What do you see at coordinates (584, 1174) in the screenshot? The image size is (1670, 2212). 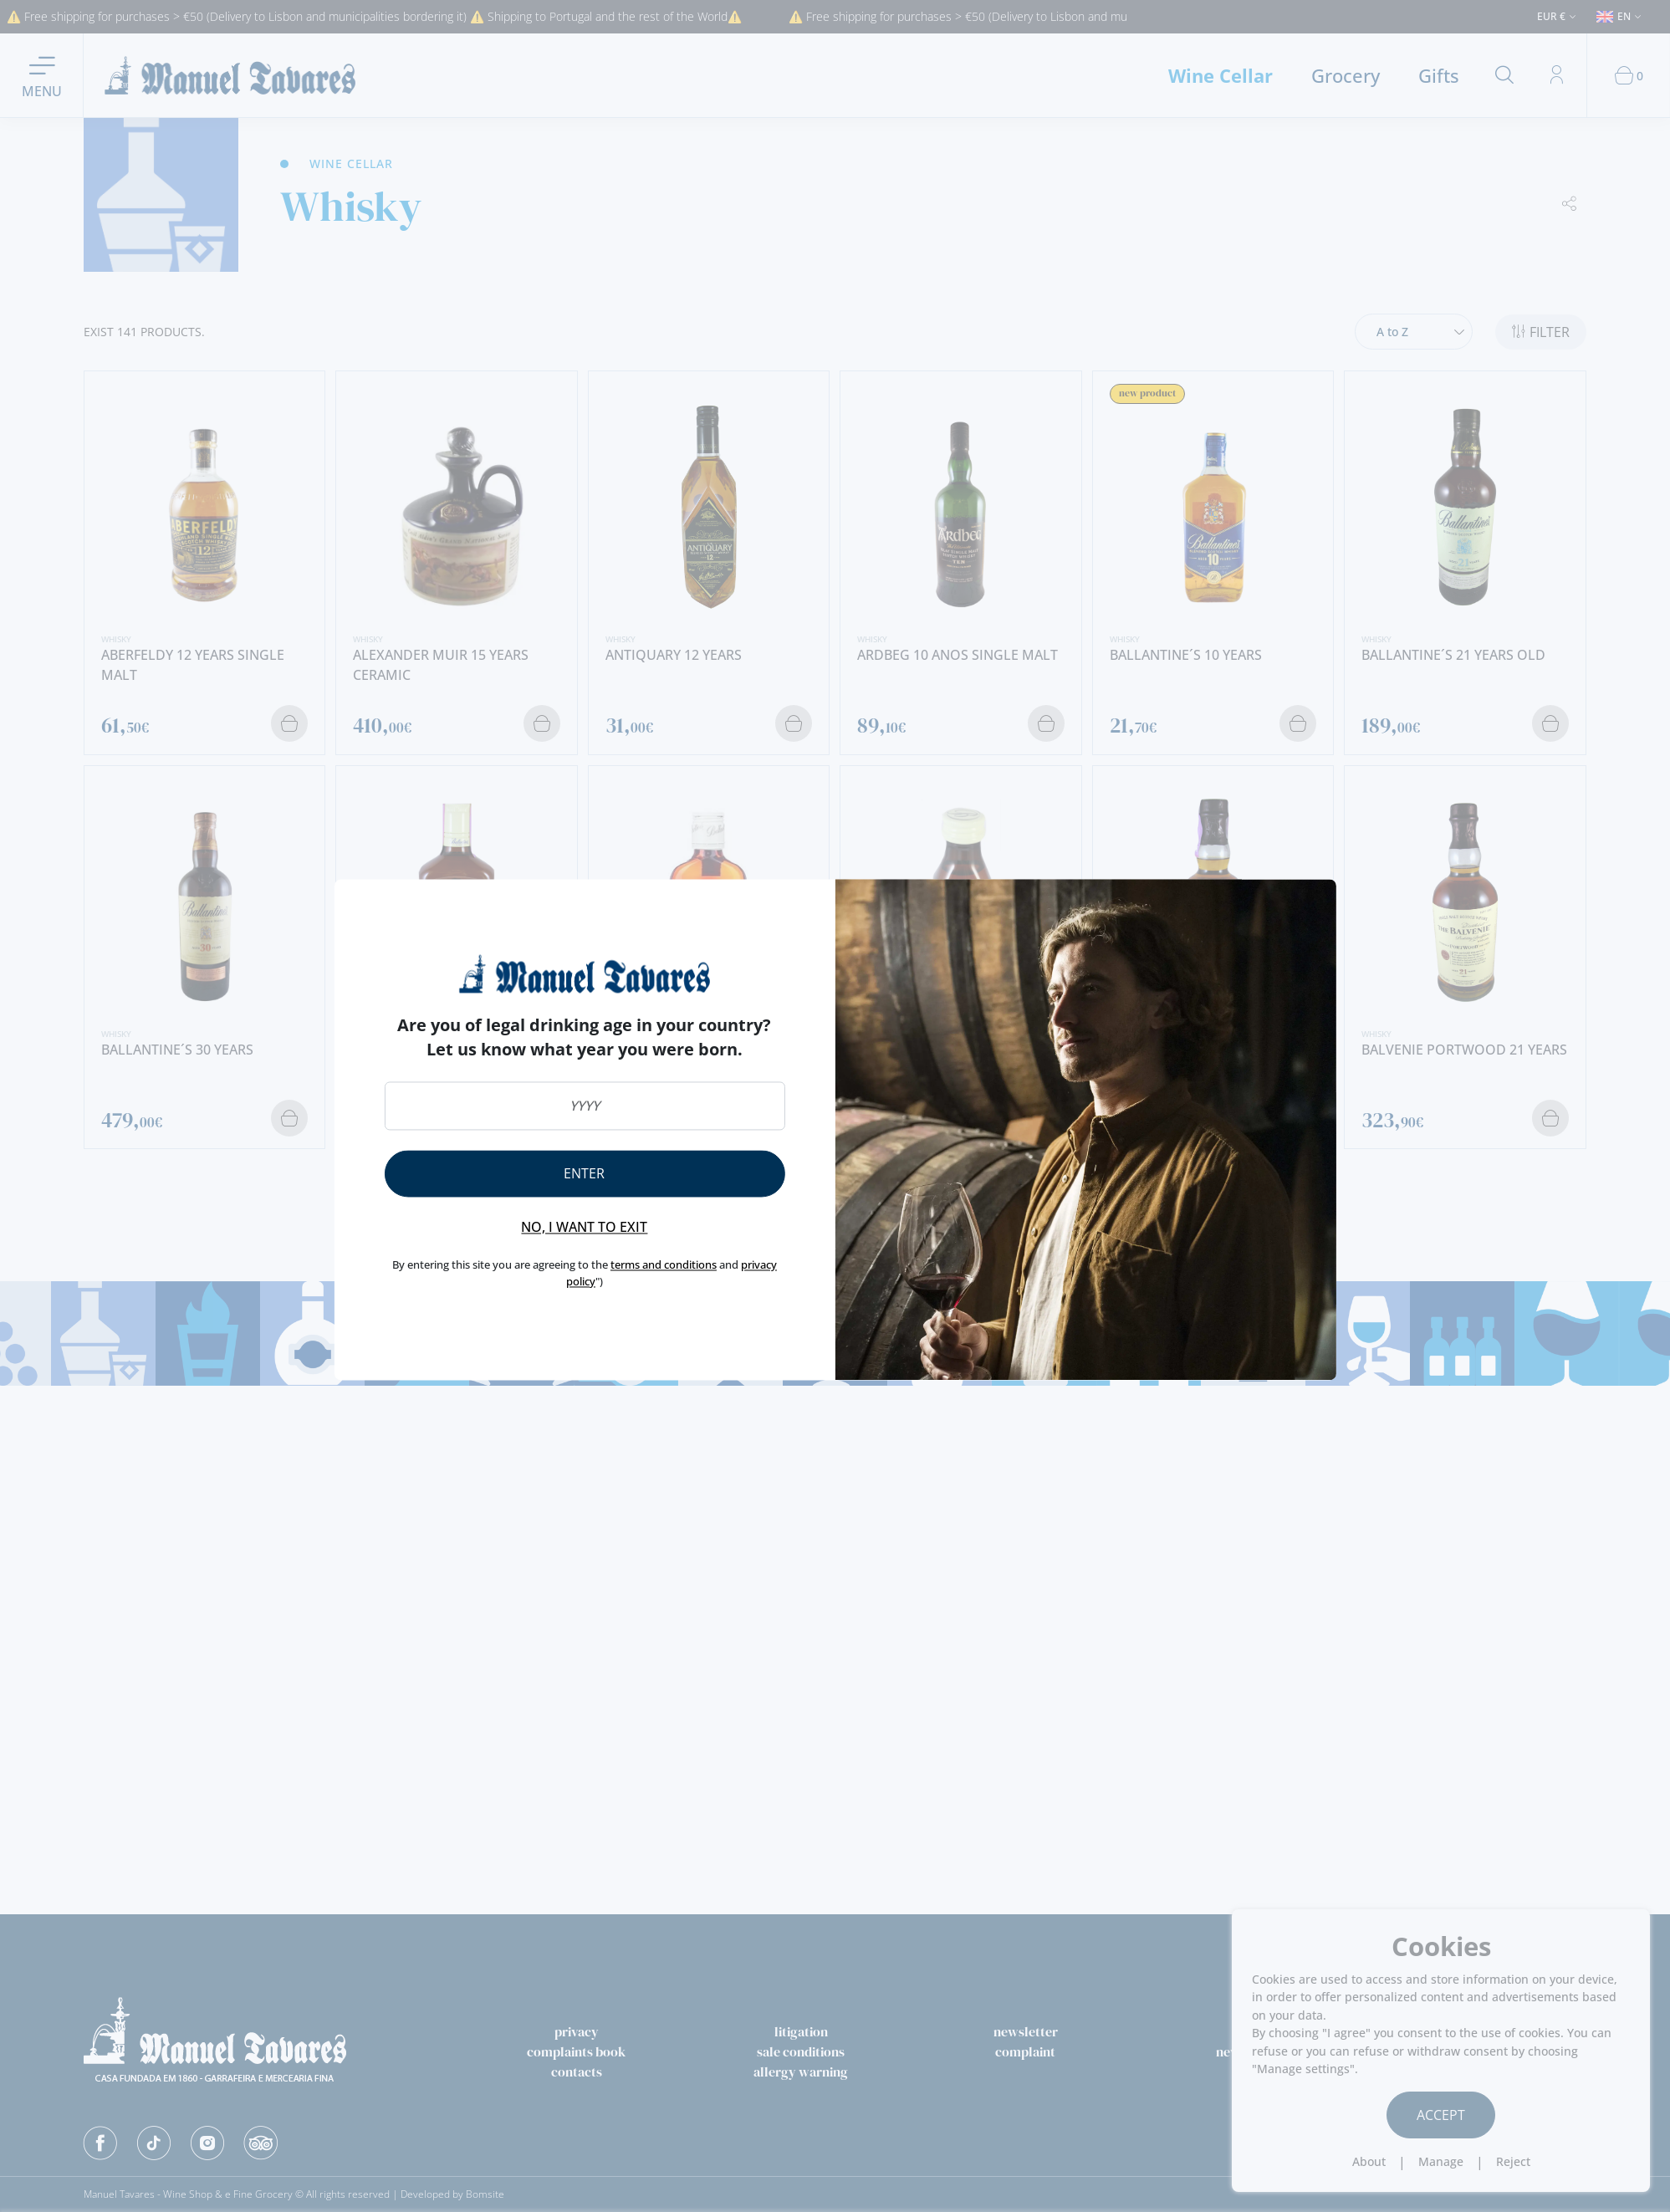 I see `Enter` at bounding box center [584, 1174].